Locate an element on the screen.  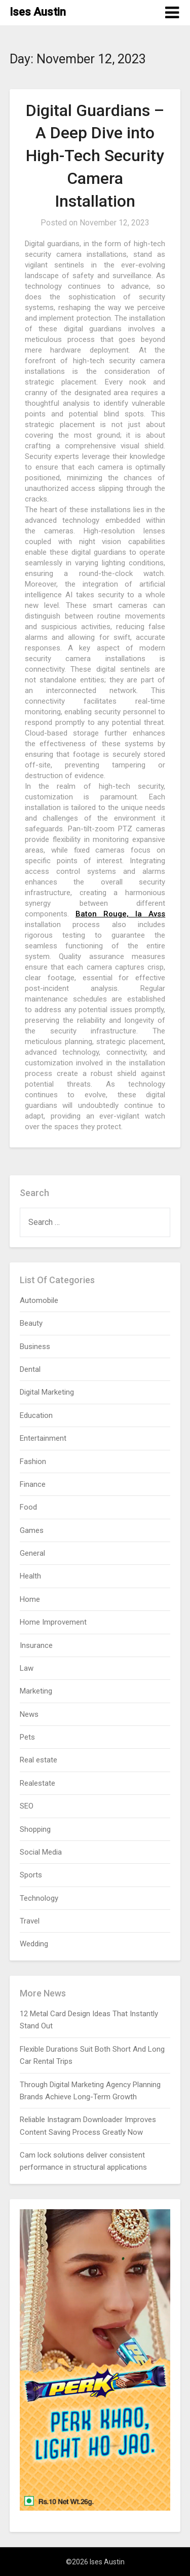
Wedding is located at coordinates (34, 1943).